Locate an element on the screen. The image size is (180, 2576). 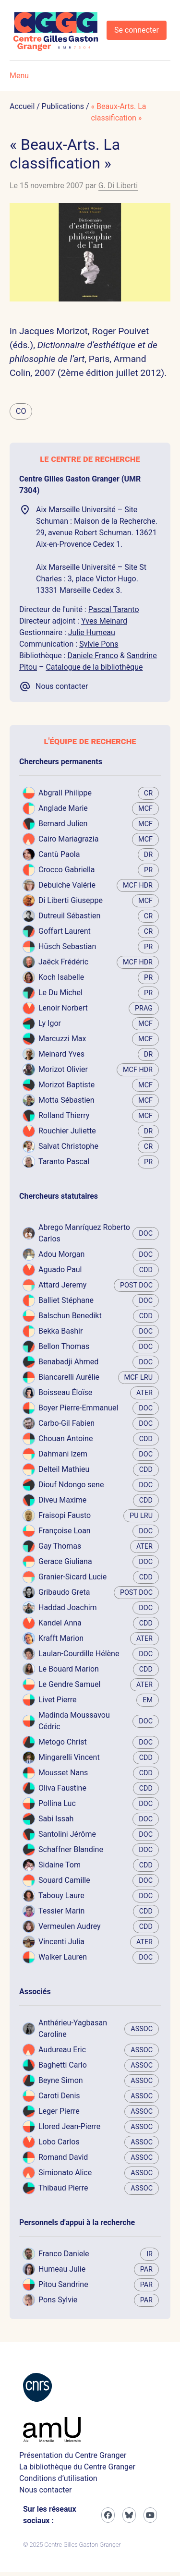
Laulan-Courdille Hélène is located at coordinates (78, 1653).